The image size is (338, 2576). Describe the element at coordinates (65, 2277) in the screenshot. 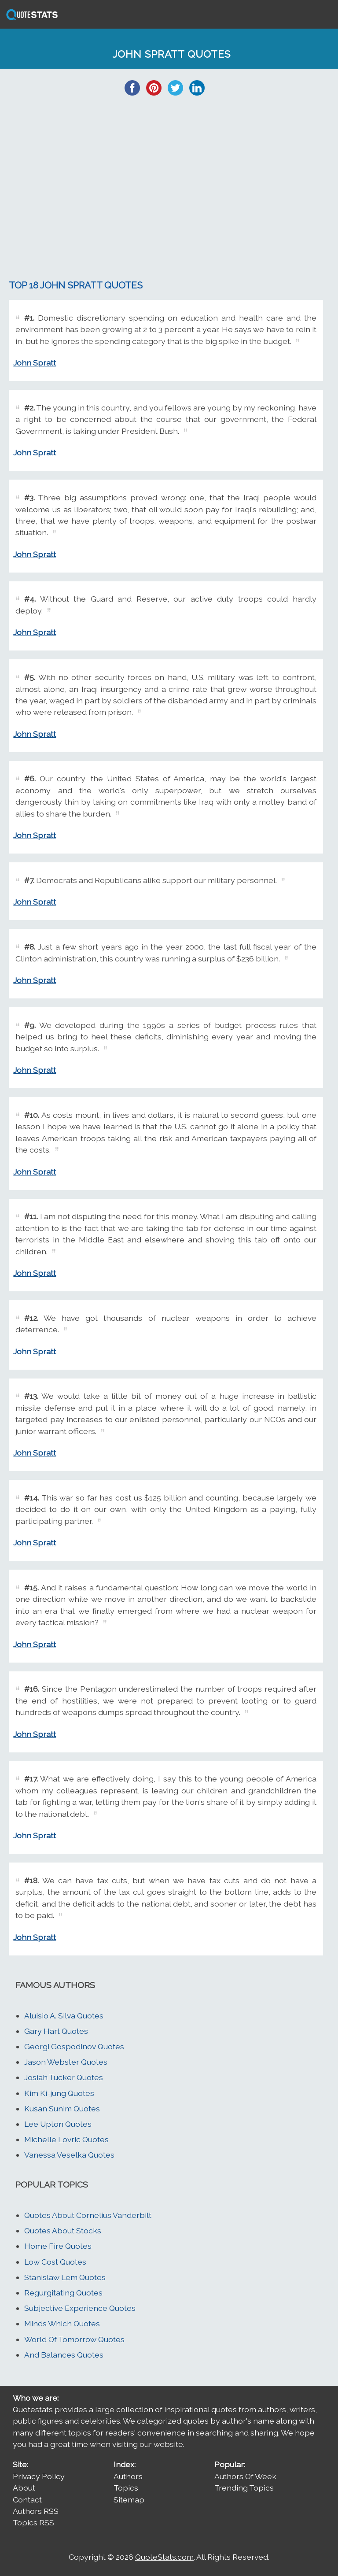

I see `Stanislaw Lem Quotes` at that location.